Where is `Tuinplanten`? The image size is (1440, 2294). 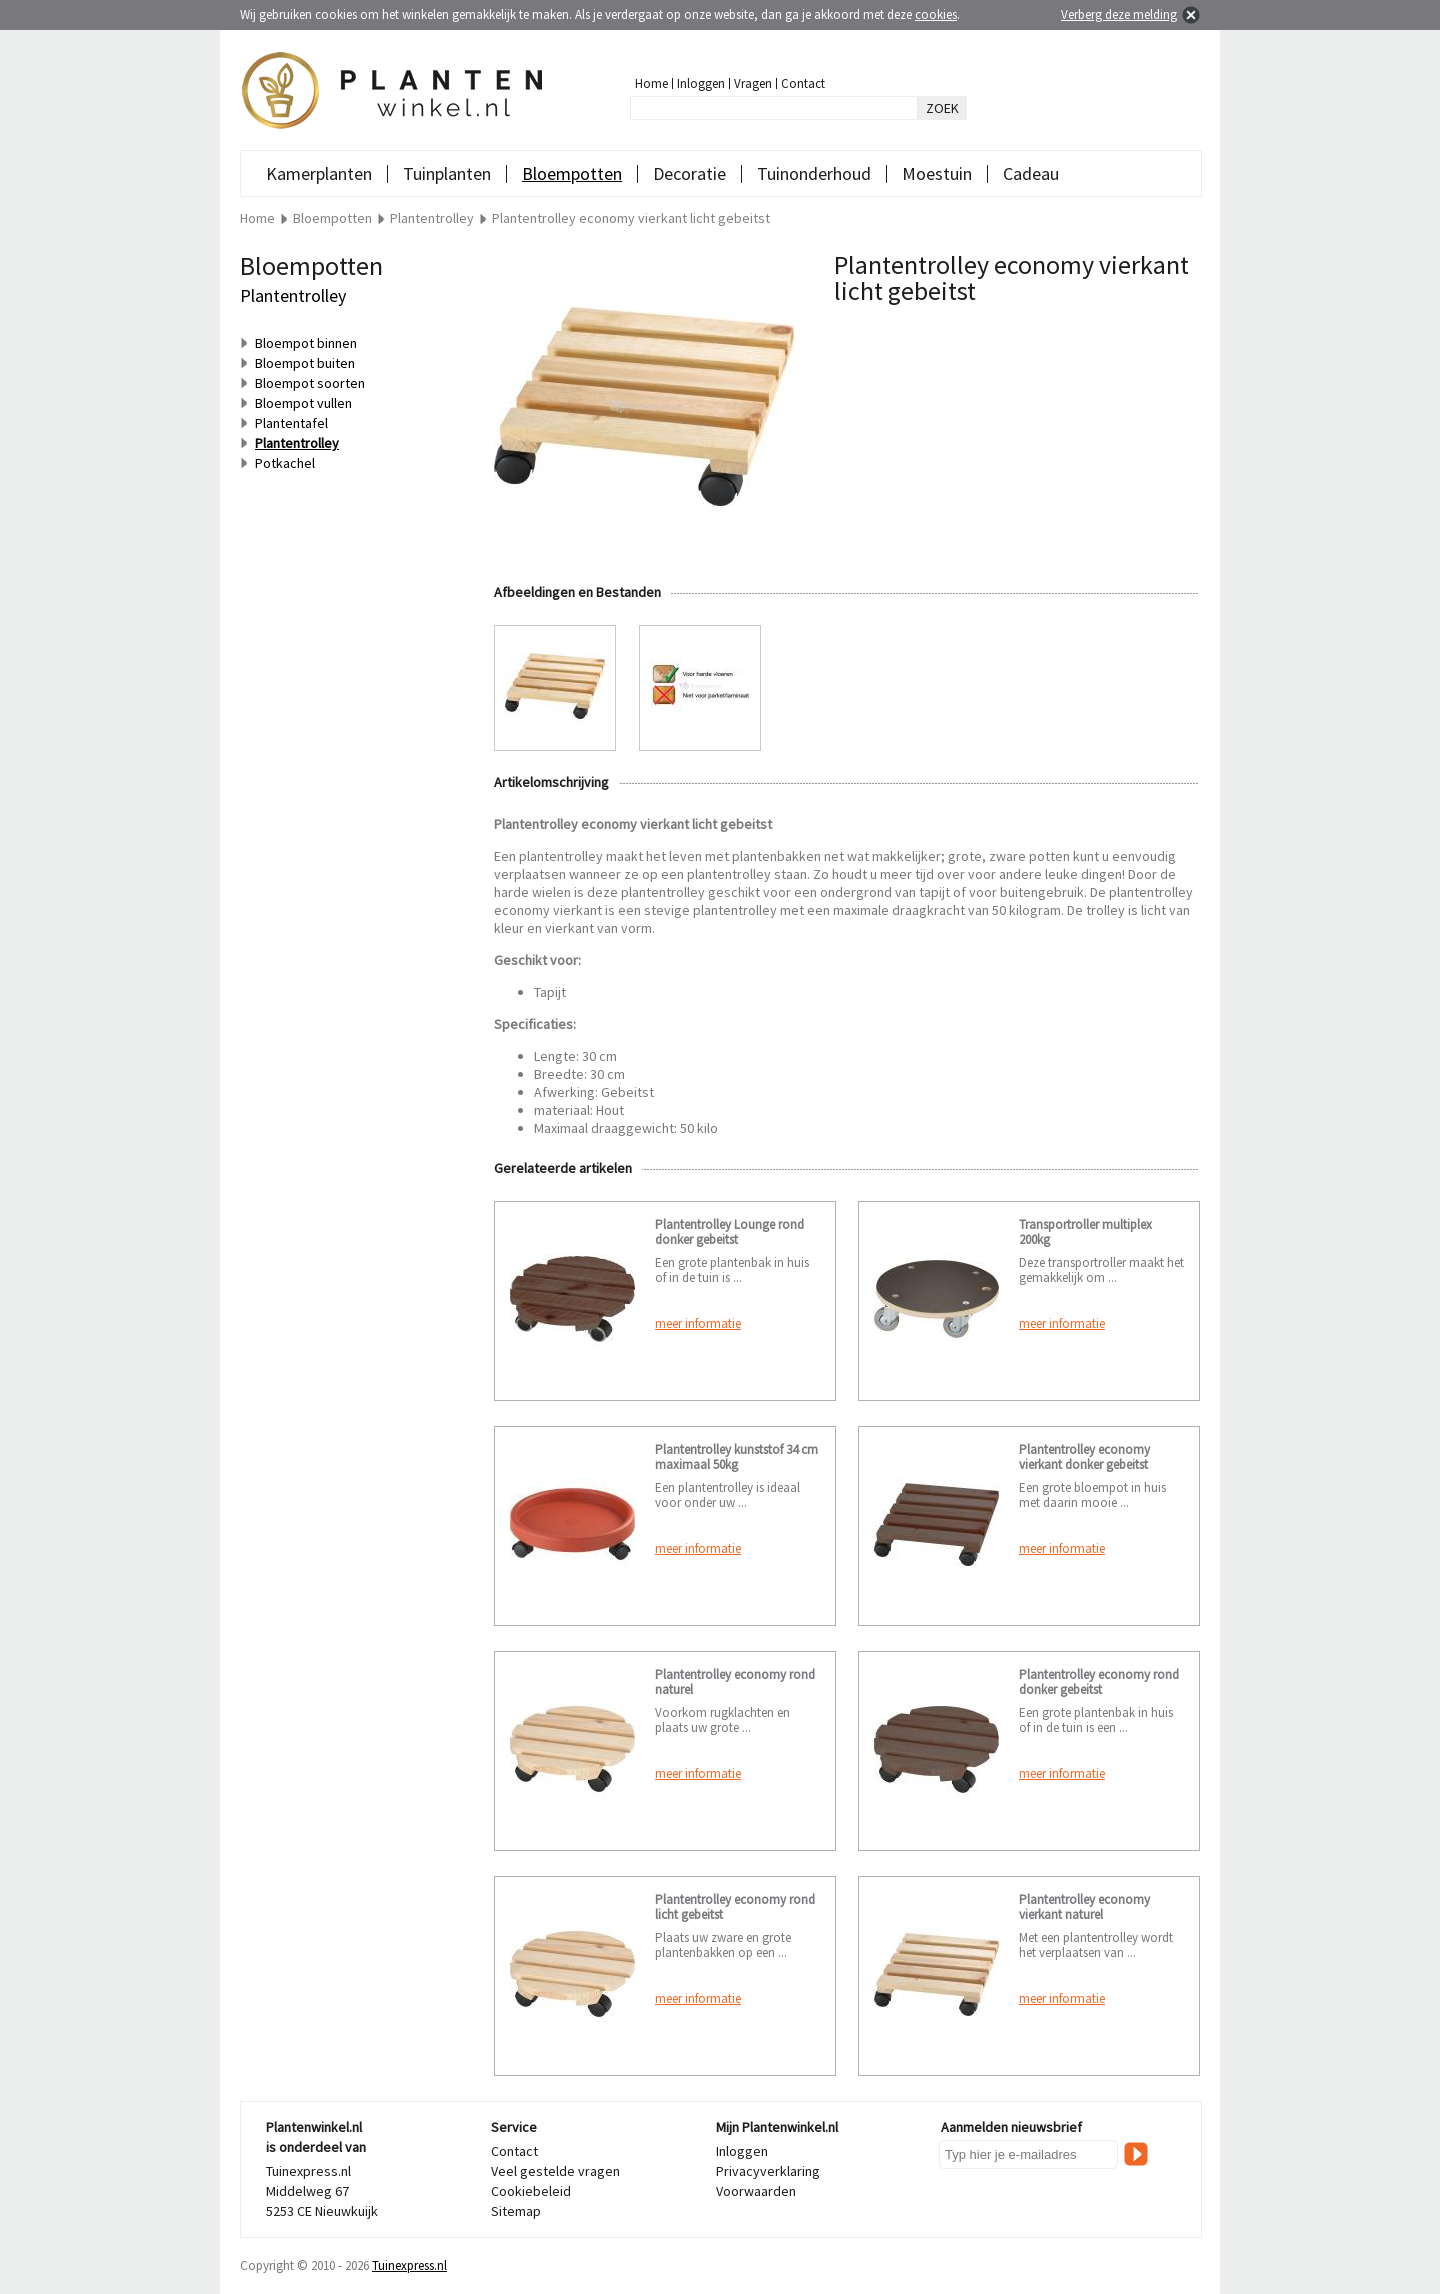 Tuinplanten is located at coordinates (447, 173).